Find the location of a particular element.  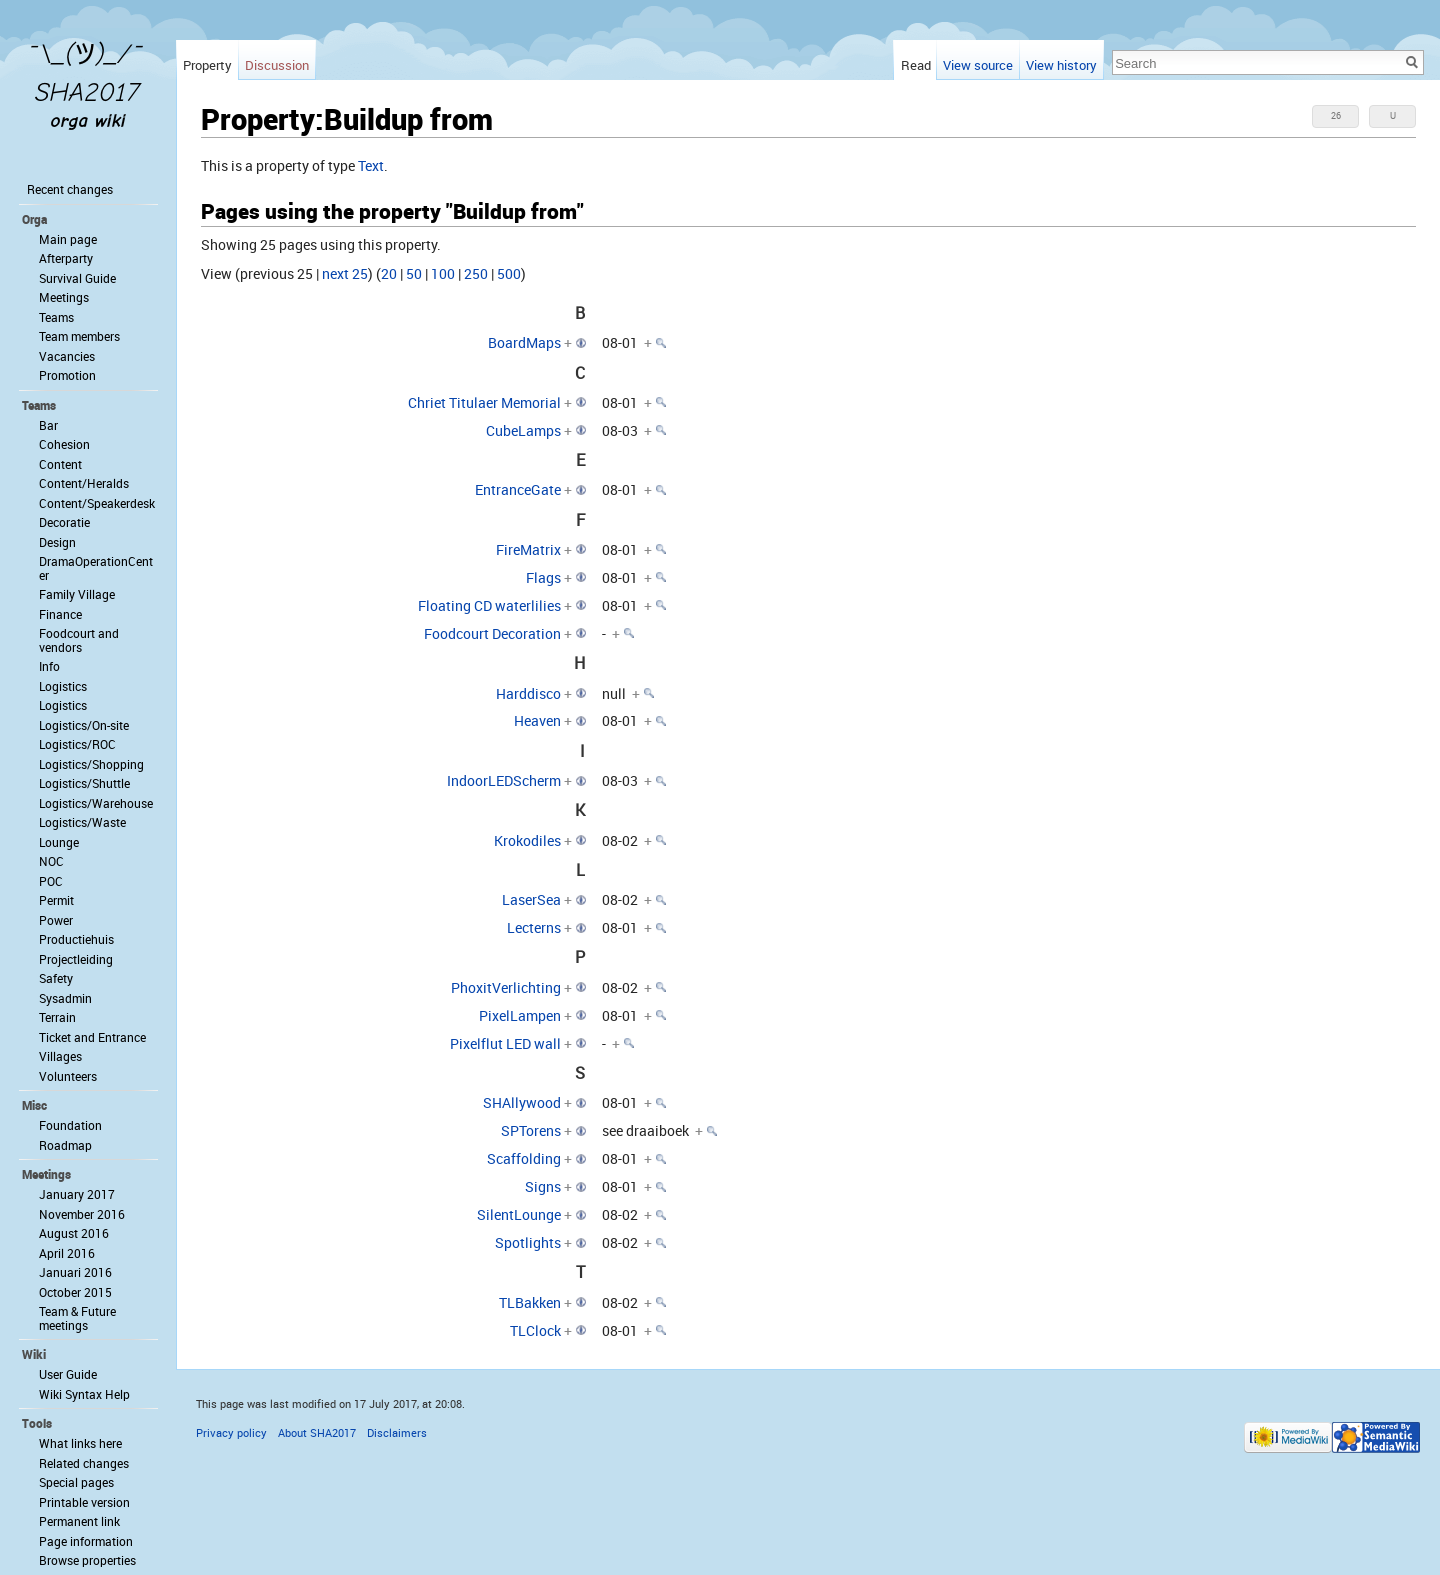

Harddisco is located at coordinates (528, 693).